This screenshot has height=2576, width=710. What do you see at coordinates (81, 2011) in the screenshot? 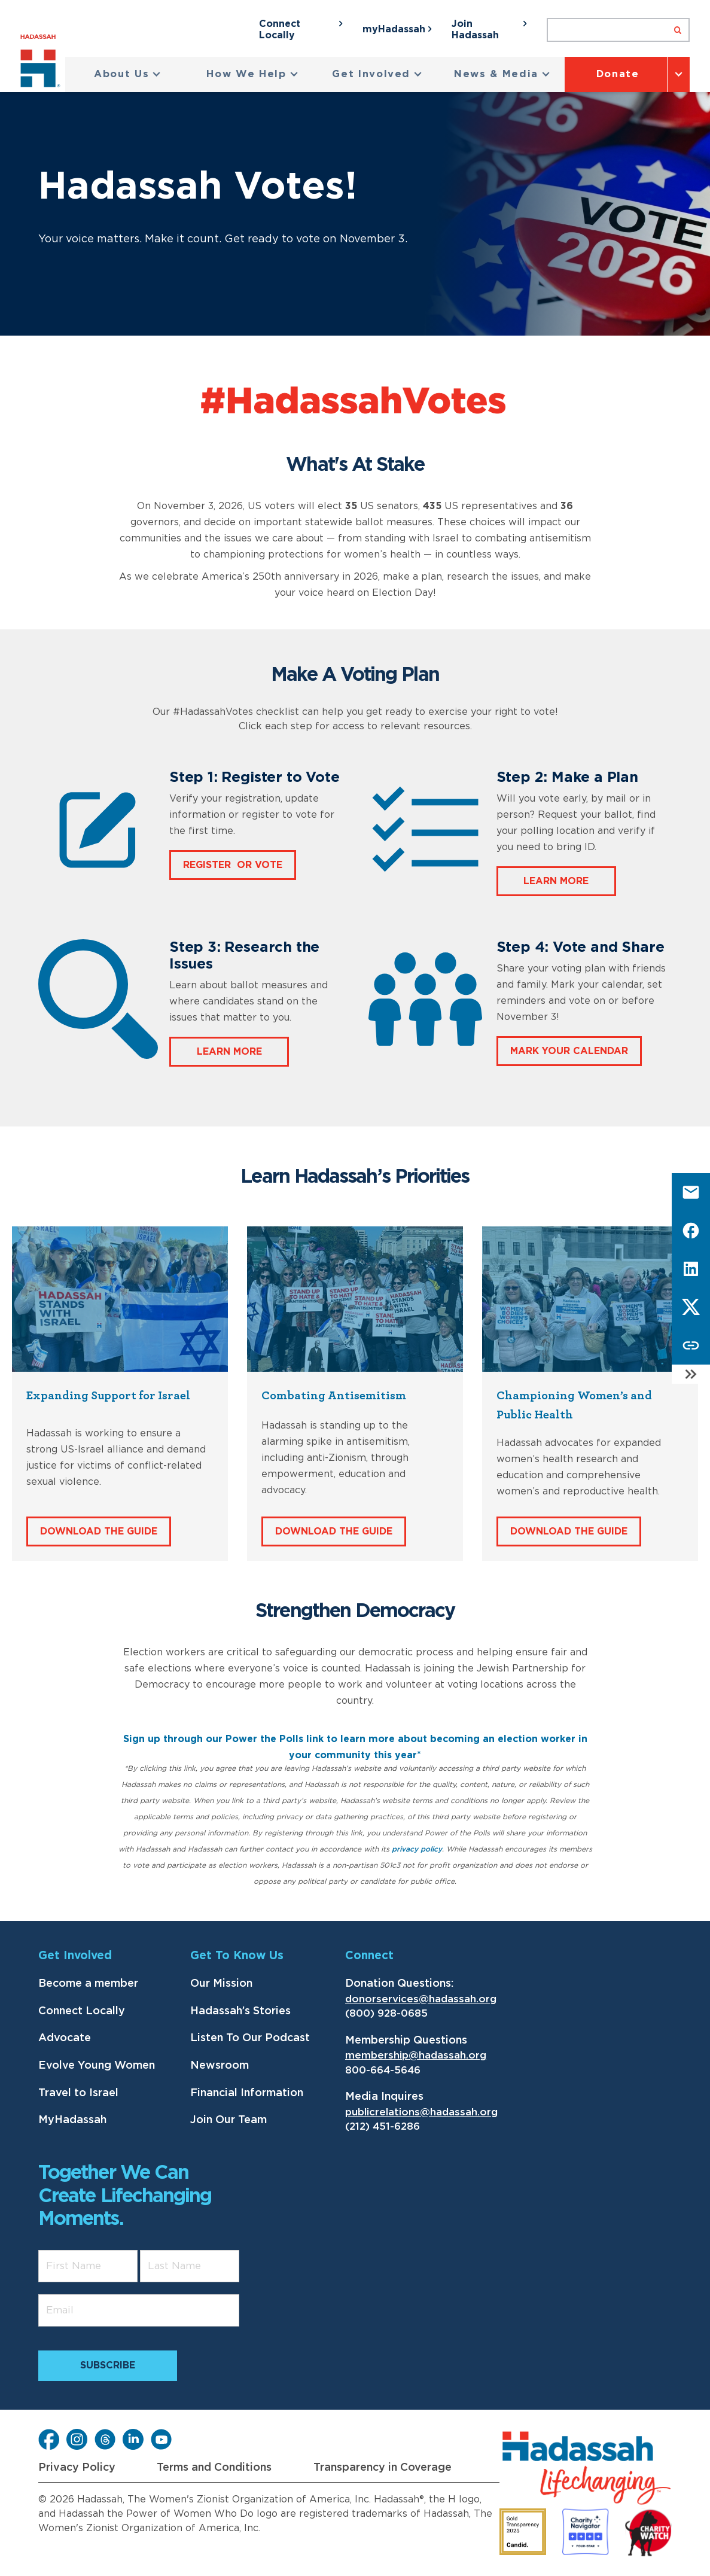
I see `Connect Locally` at bounding box center [81, 2011].